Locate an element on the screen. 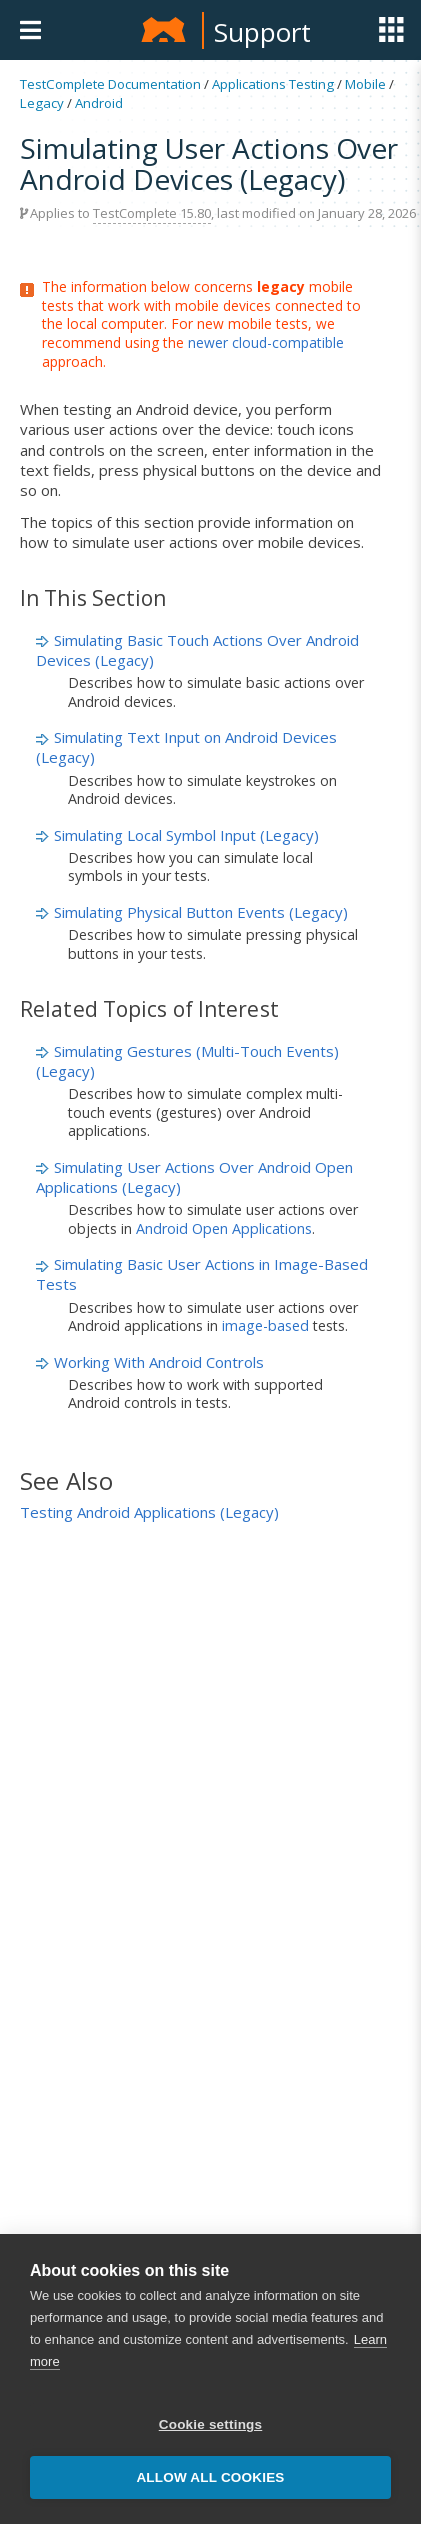  Mobile is located at coordinates (365, 84).